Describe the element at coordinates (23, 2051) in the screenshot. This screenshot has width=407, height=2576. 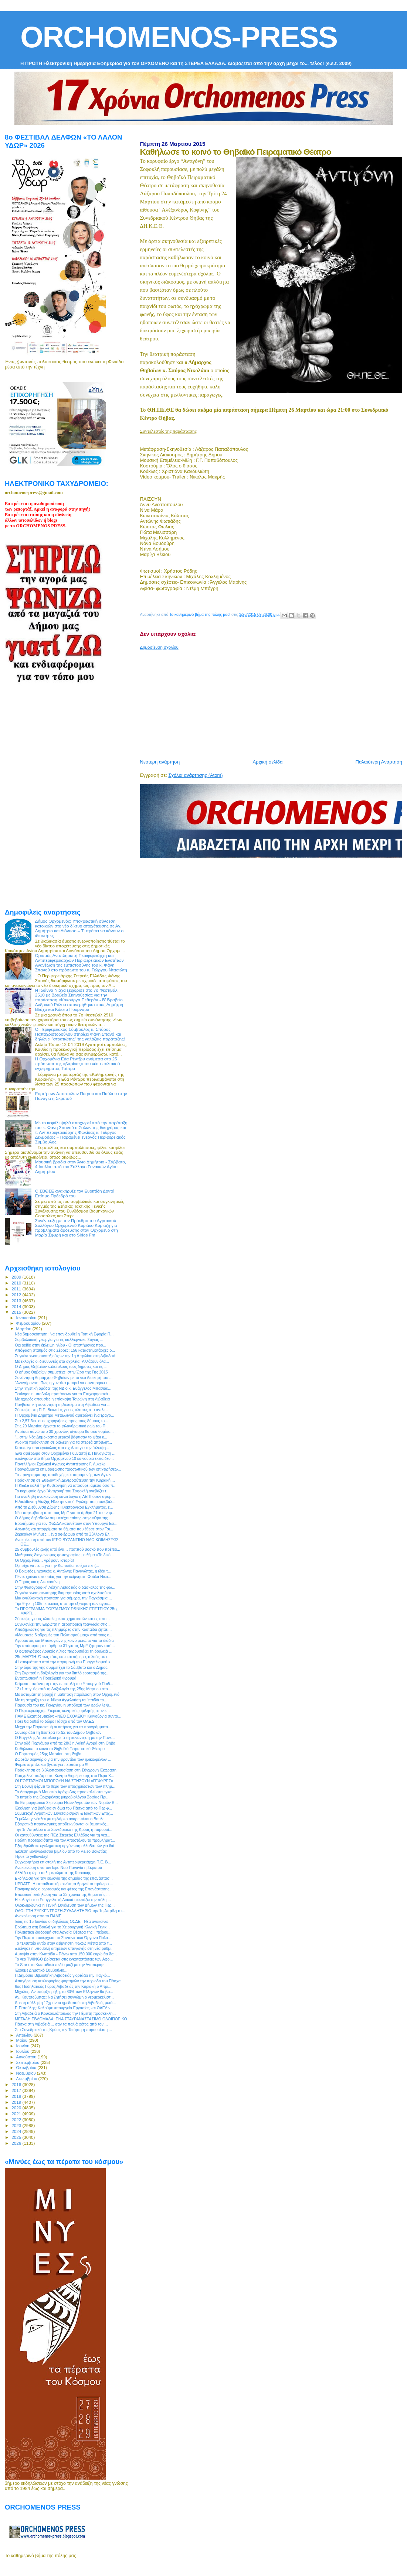
I see `Ιουλίου` at that location.